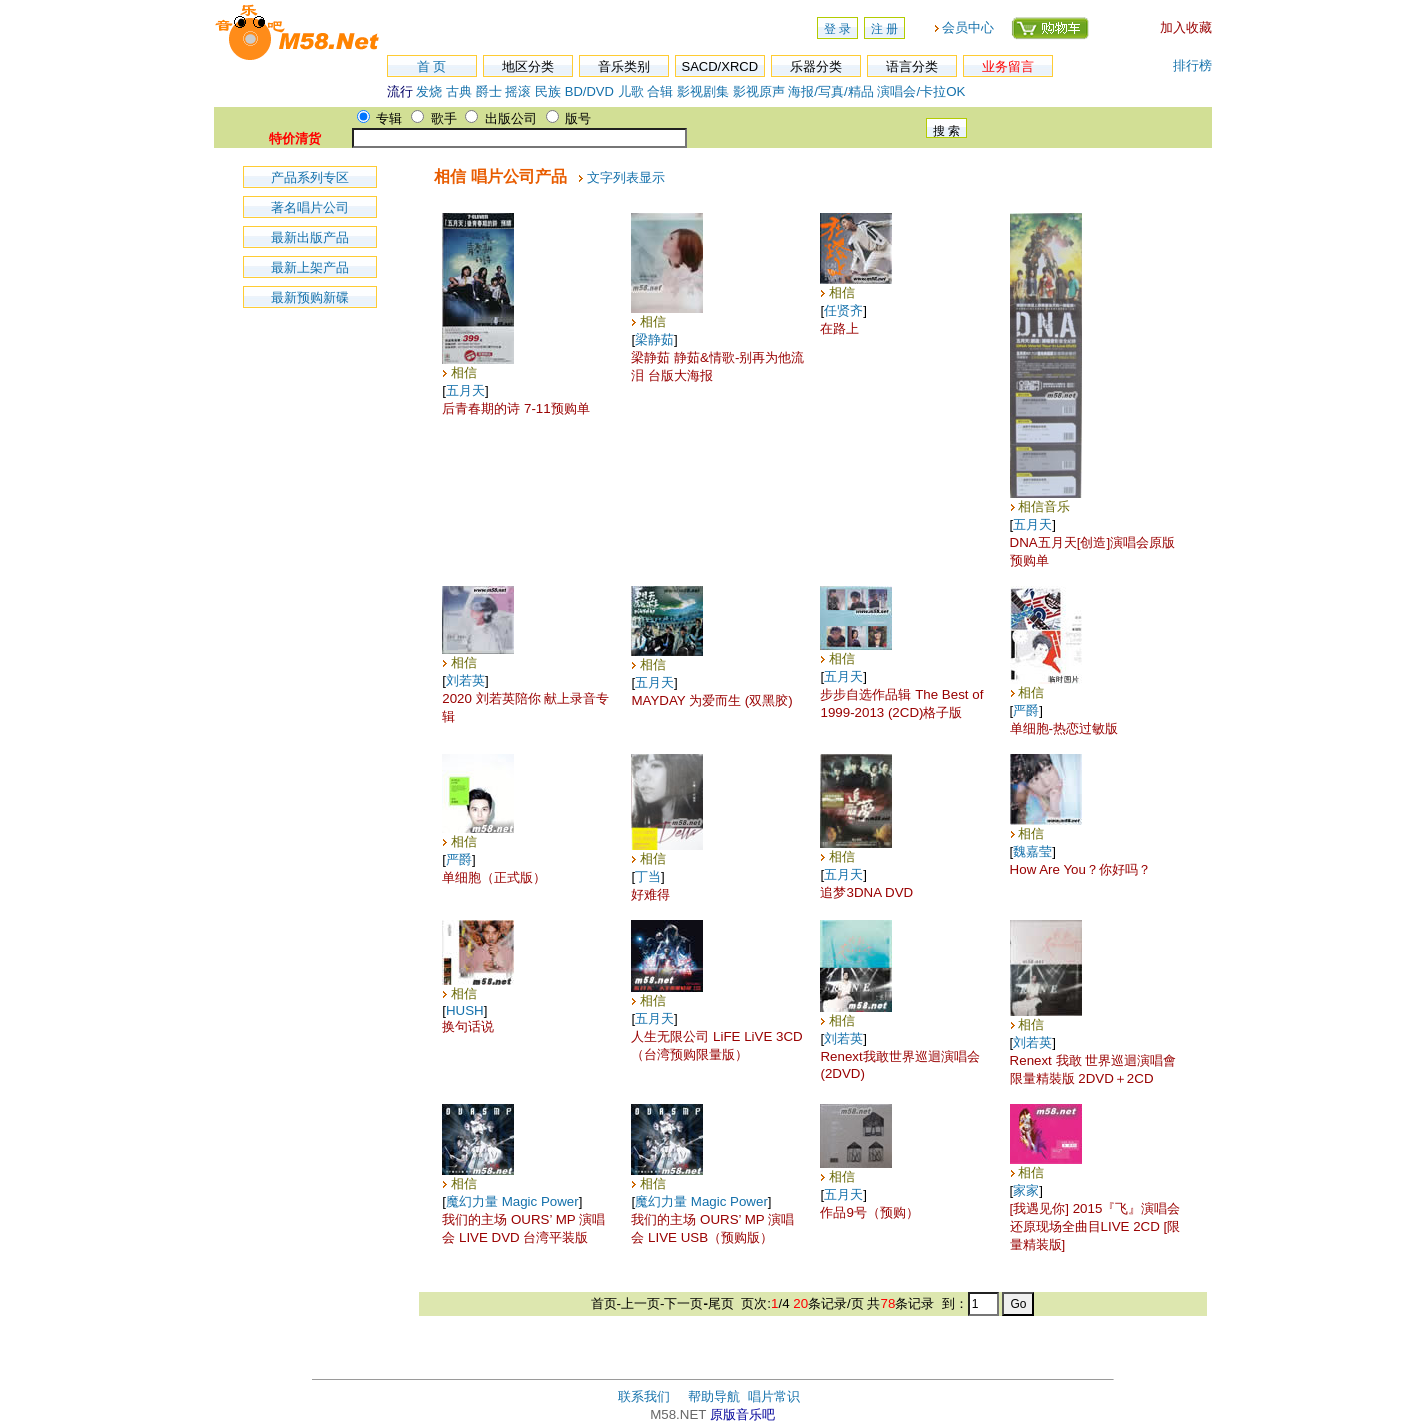  What do you see at coordinates (631, 91) in the screenshot?
I see `儿歌` at bounding box center [631, 91].